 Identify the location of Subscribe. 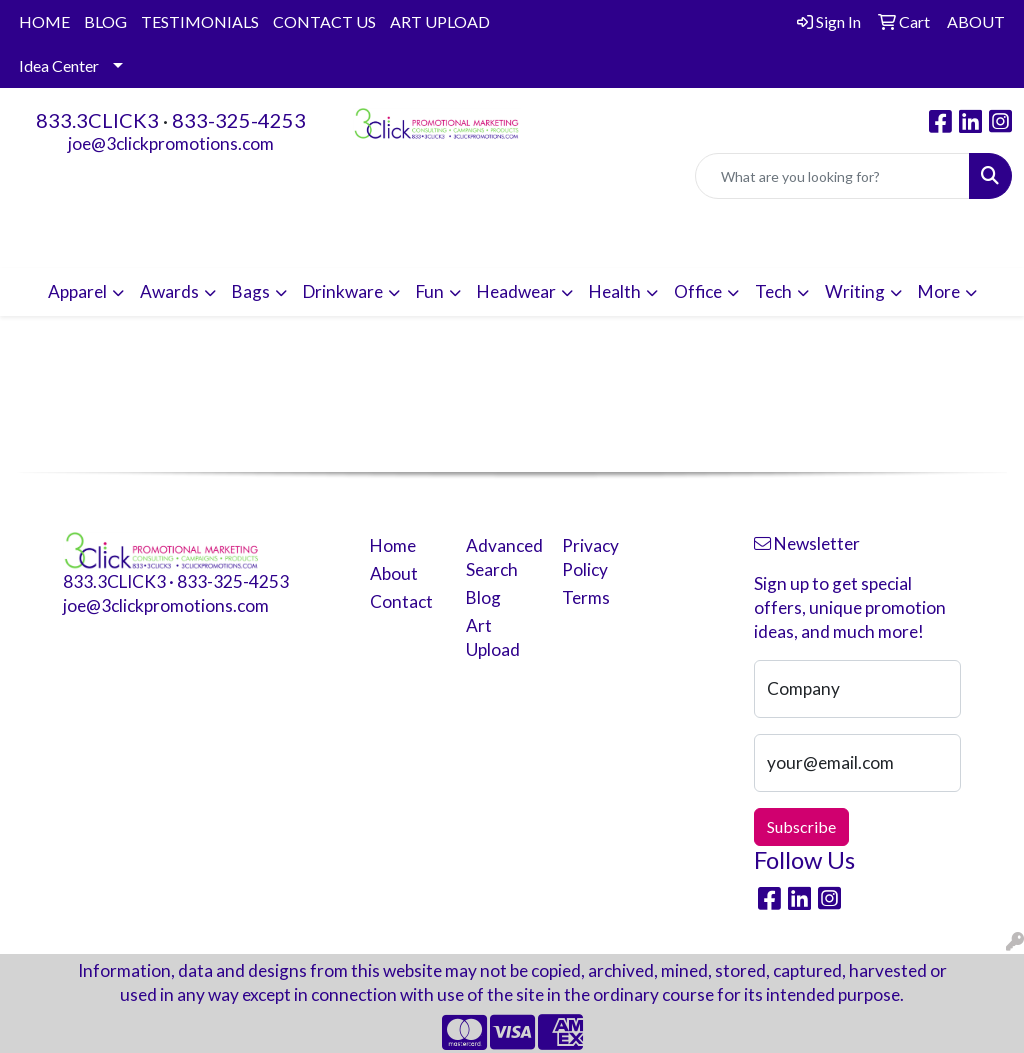
(801, 826).